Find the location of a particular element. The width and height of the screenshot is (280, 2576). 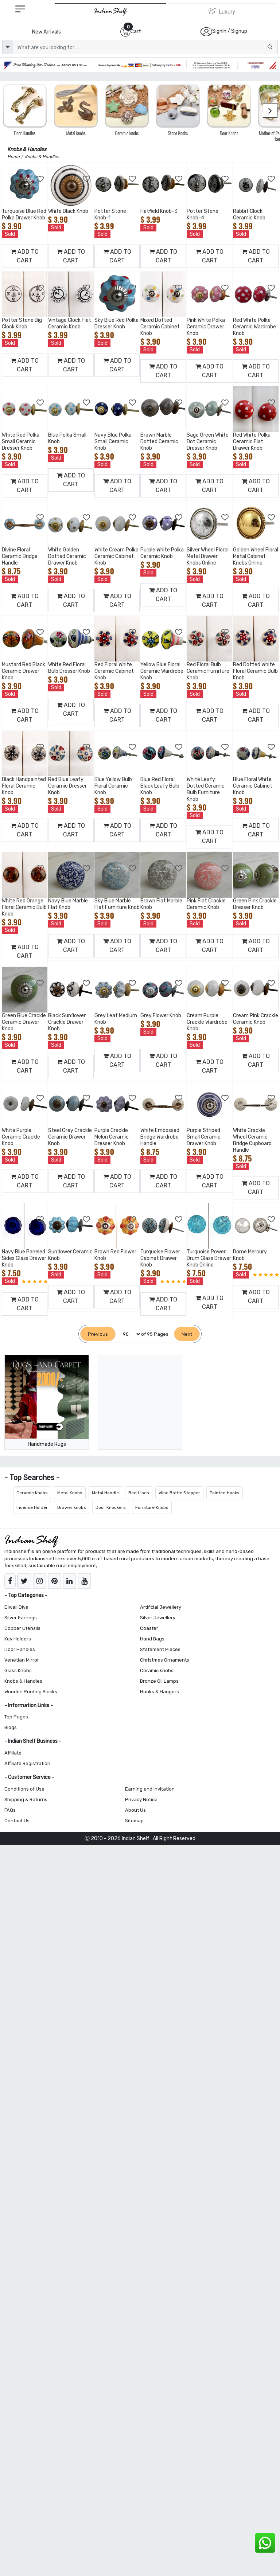

White Cream Polka Ceramic Cabinet Knob is located at coordinates (116, 556).